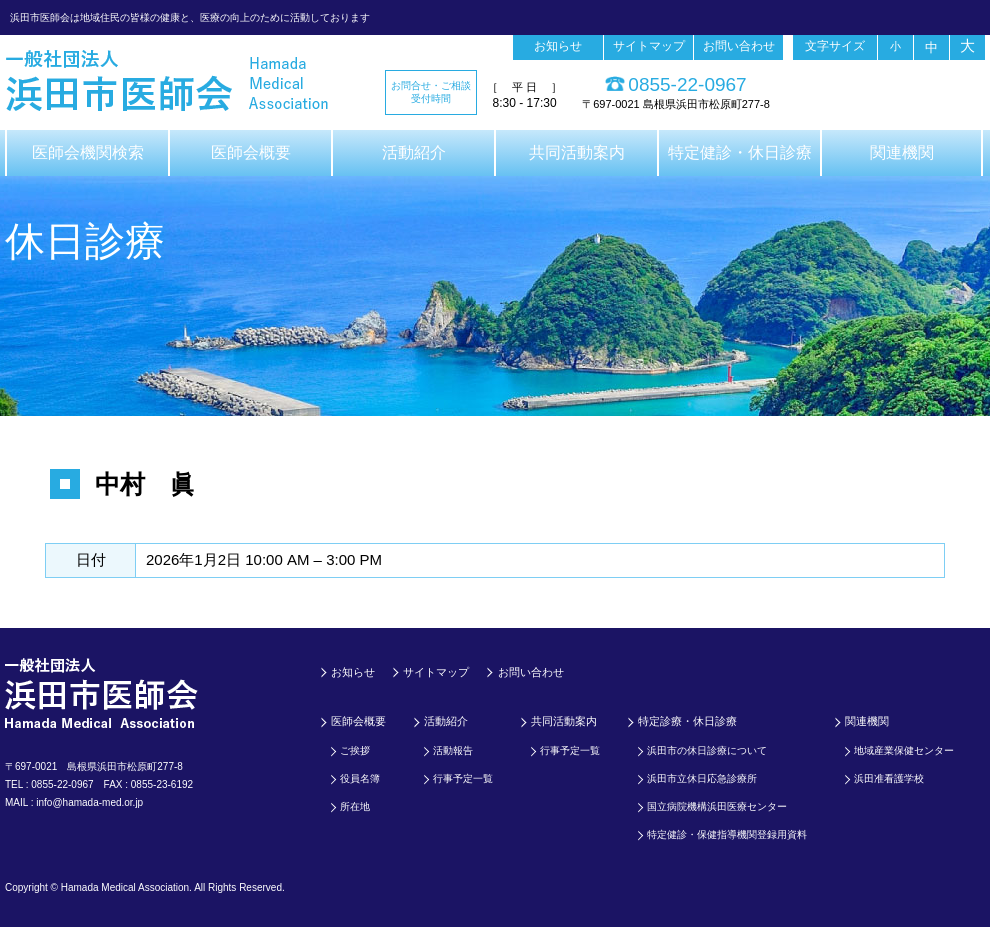 The image size is (990, 927). What do you see at coordinates (88, 152) in the screenshot?
I see `医師会機関検索` at bounding box center [88, 152].